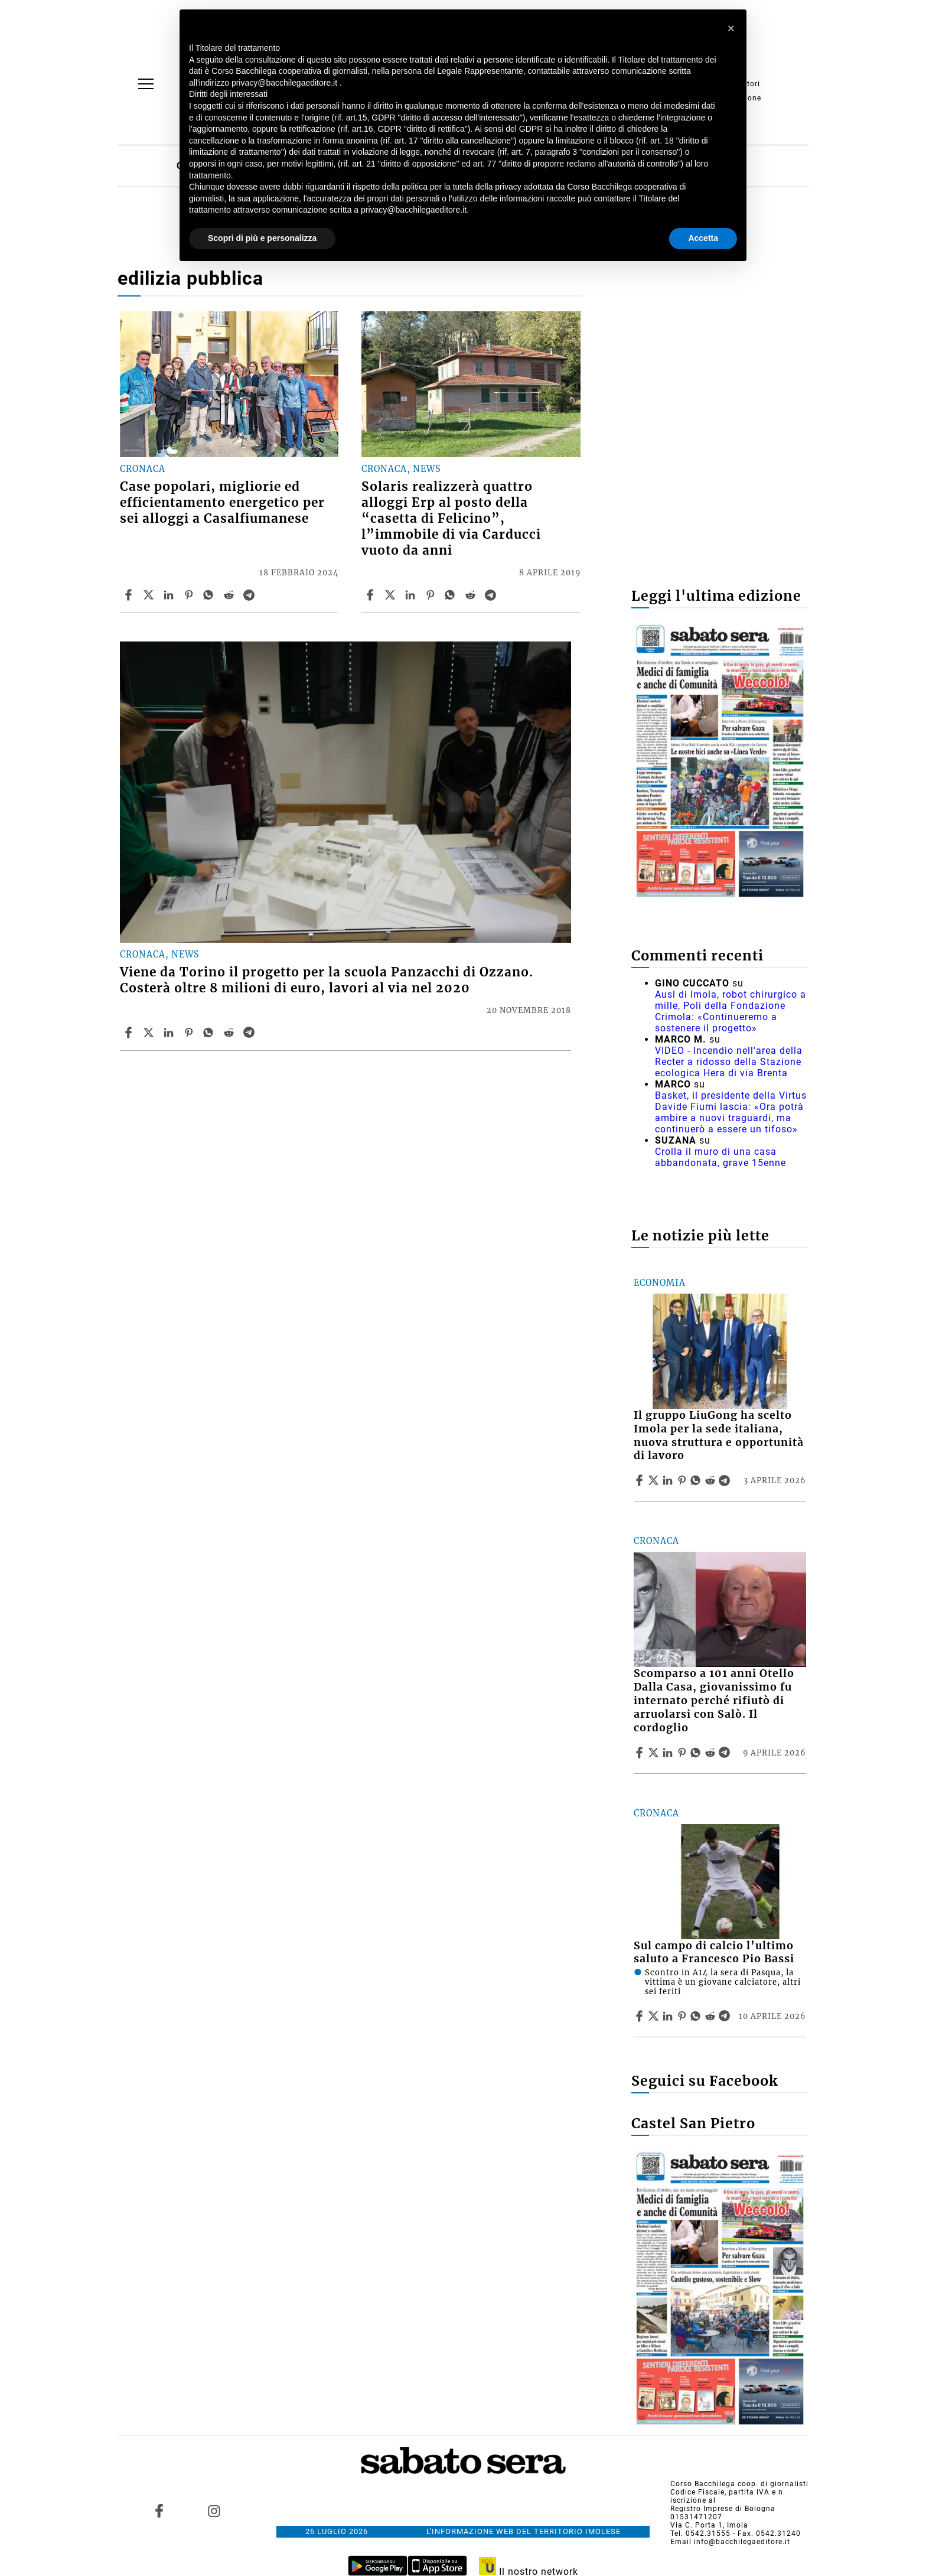 The image size is (926, 2576). I want to click on [Share article Case popolari, migliorie ed efficientamento energetico per sei alloggi a Casalfiumanese on Pinterest], so click(190, 595).